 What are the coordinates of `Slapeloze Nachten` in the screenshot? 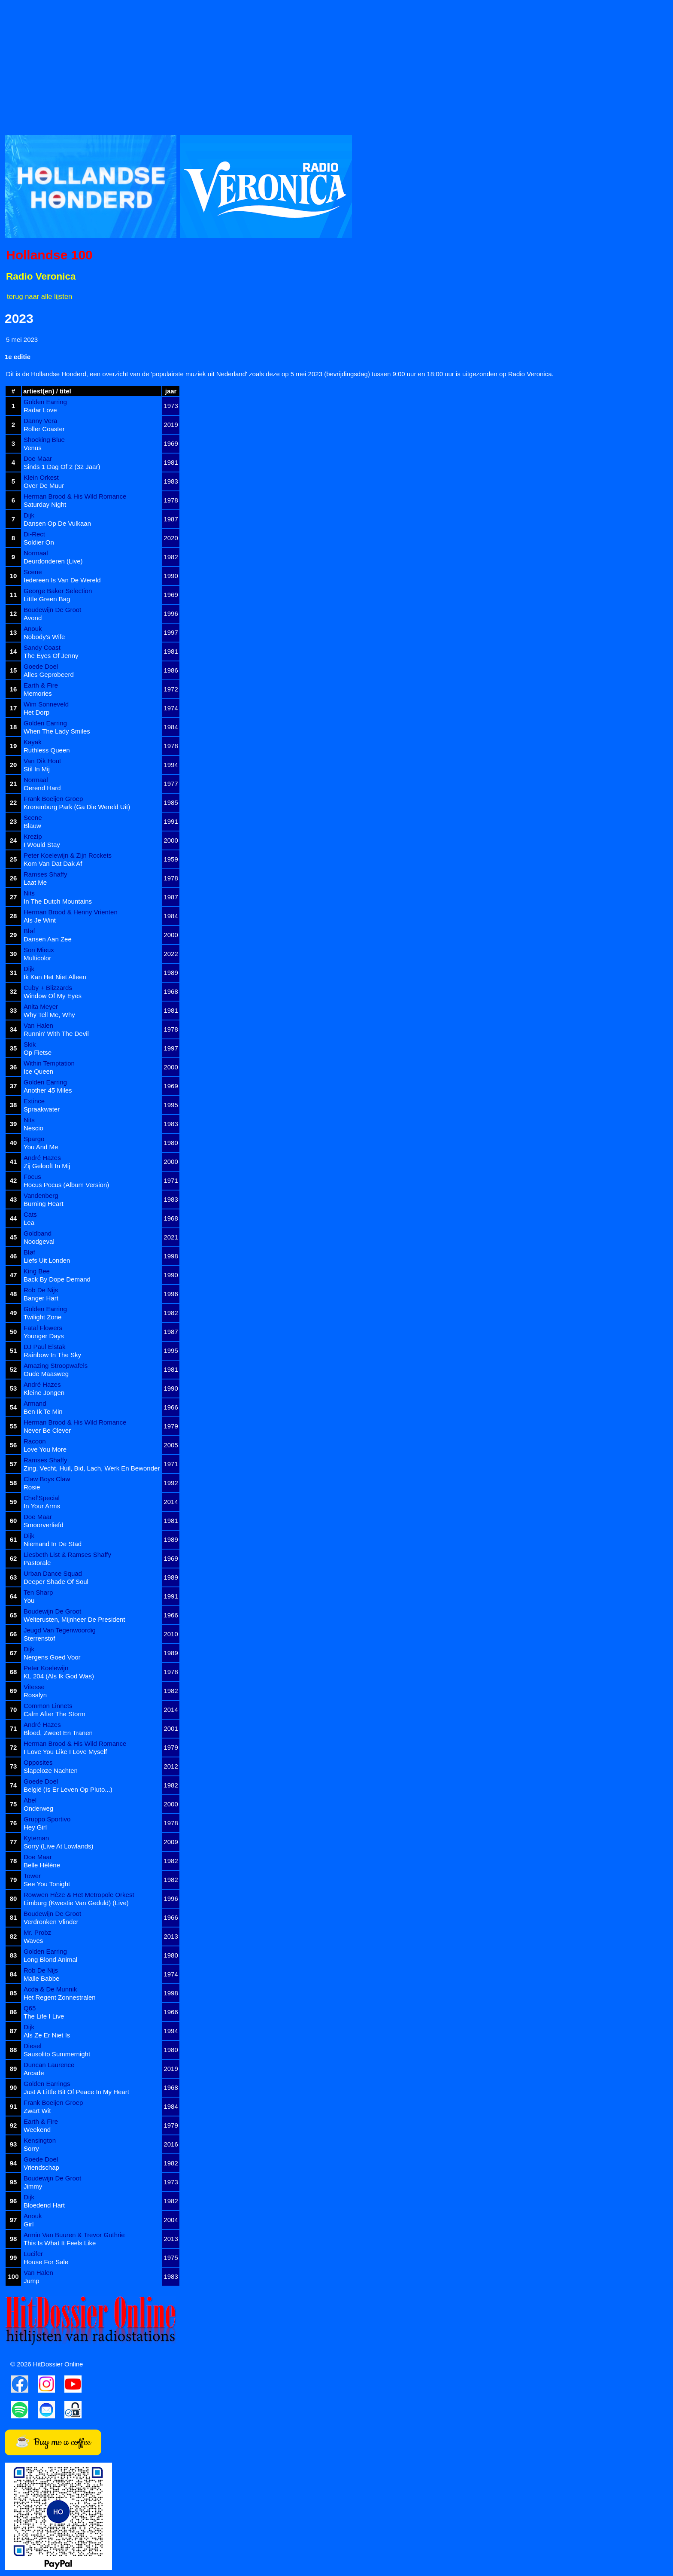 It's located at (51, 1770).